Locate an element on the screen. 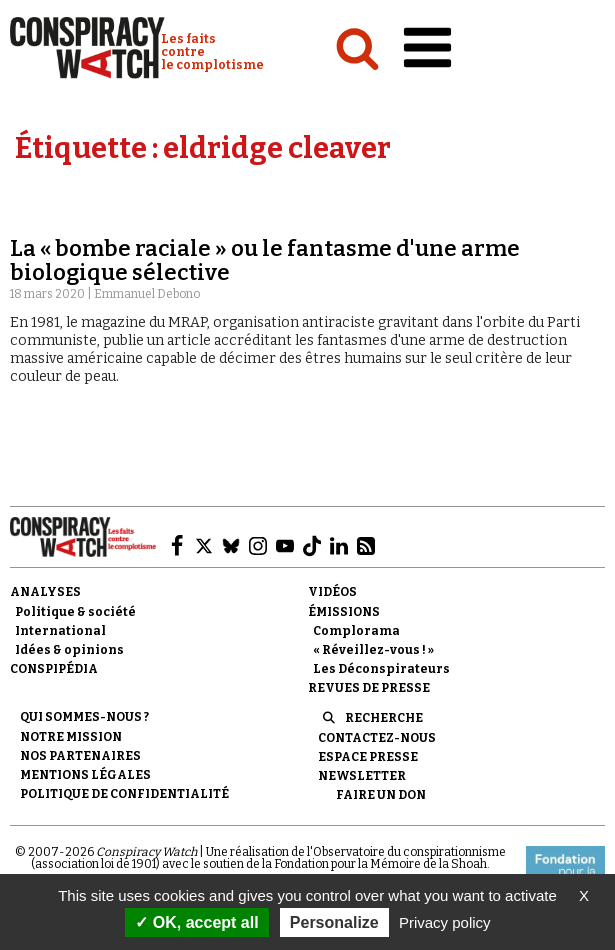 Image resolution: width=615 pixels, height=950 pixels. Politique de confidentialité is located at coordinates (124, 794).